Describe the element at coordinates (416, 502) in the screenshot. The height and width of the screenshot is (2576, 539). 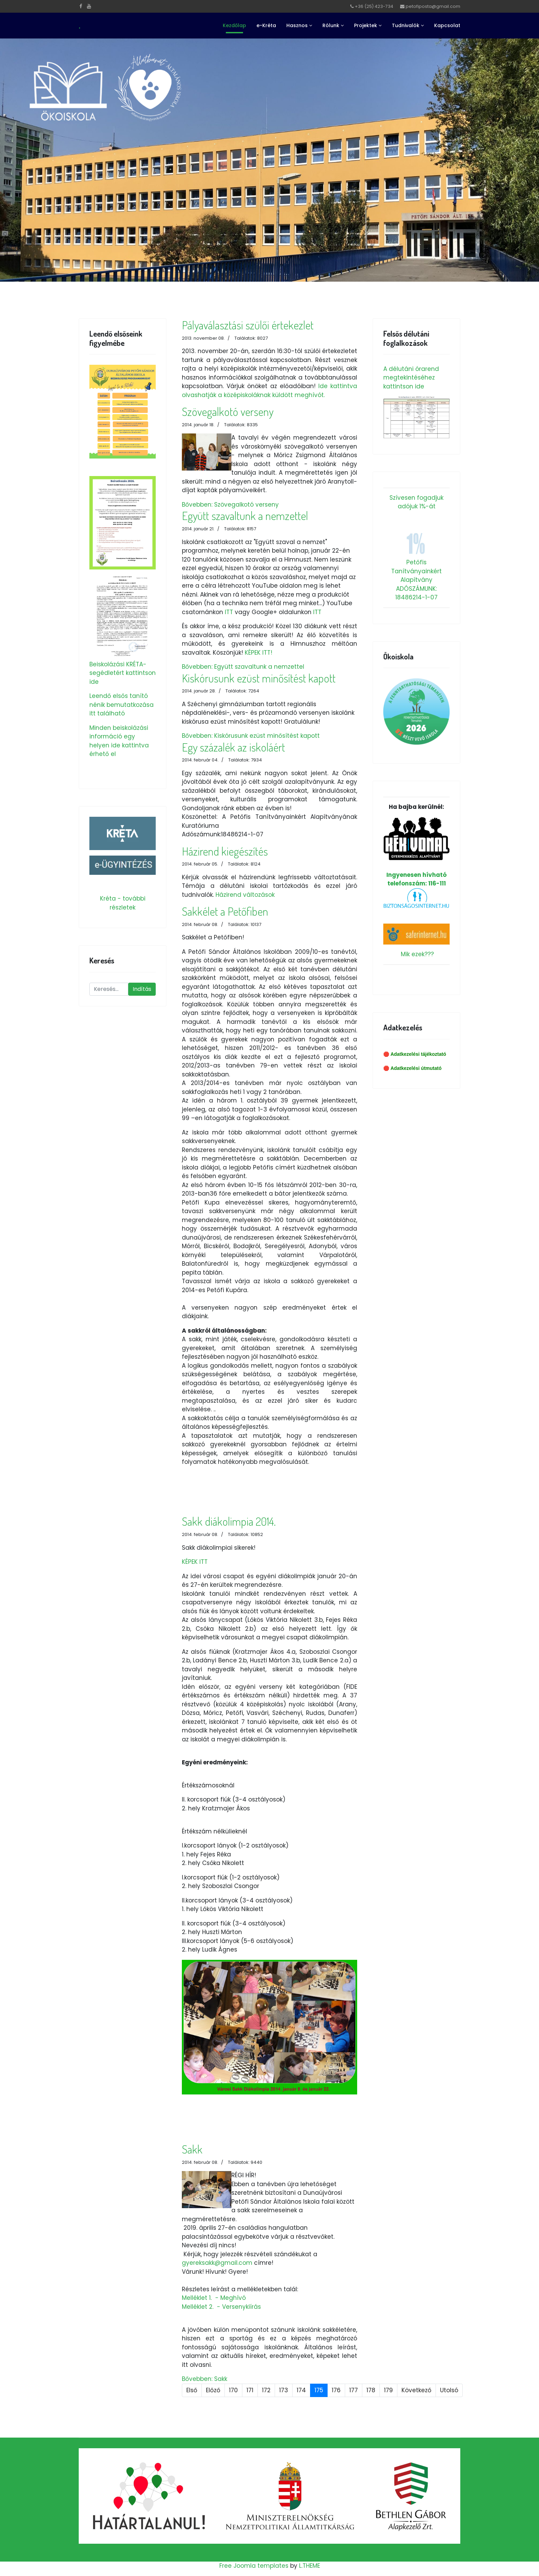
I see `Szívesen fogadjuk adójuk 1%-át` at that location.